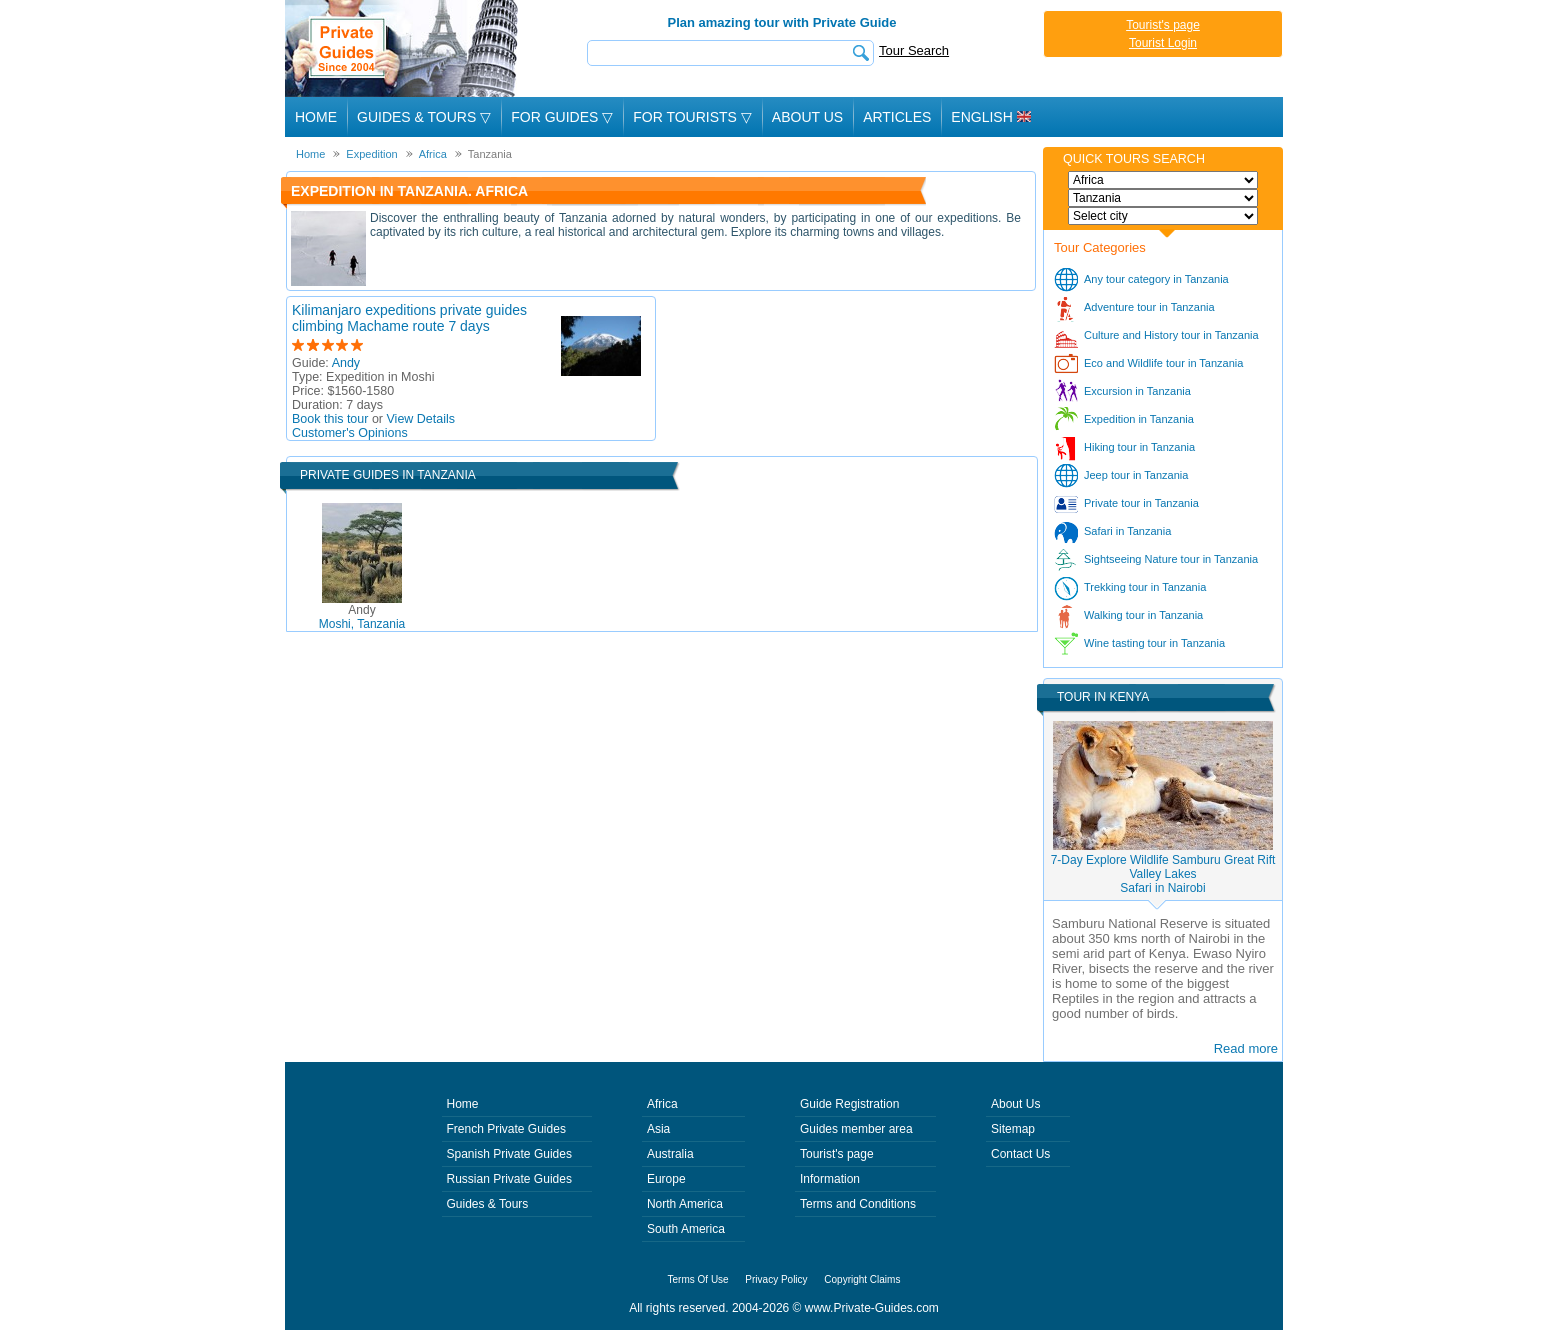 The image size is (1568, 1330). What do you see at coordinates (1136, 475) in the screenshot?
I see `Jeep tour in Tanzania` at bounding box center [1136, 475].